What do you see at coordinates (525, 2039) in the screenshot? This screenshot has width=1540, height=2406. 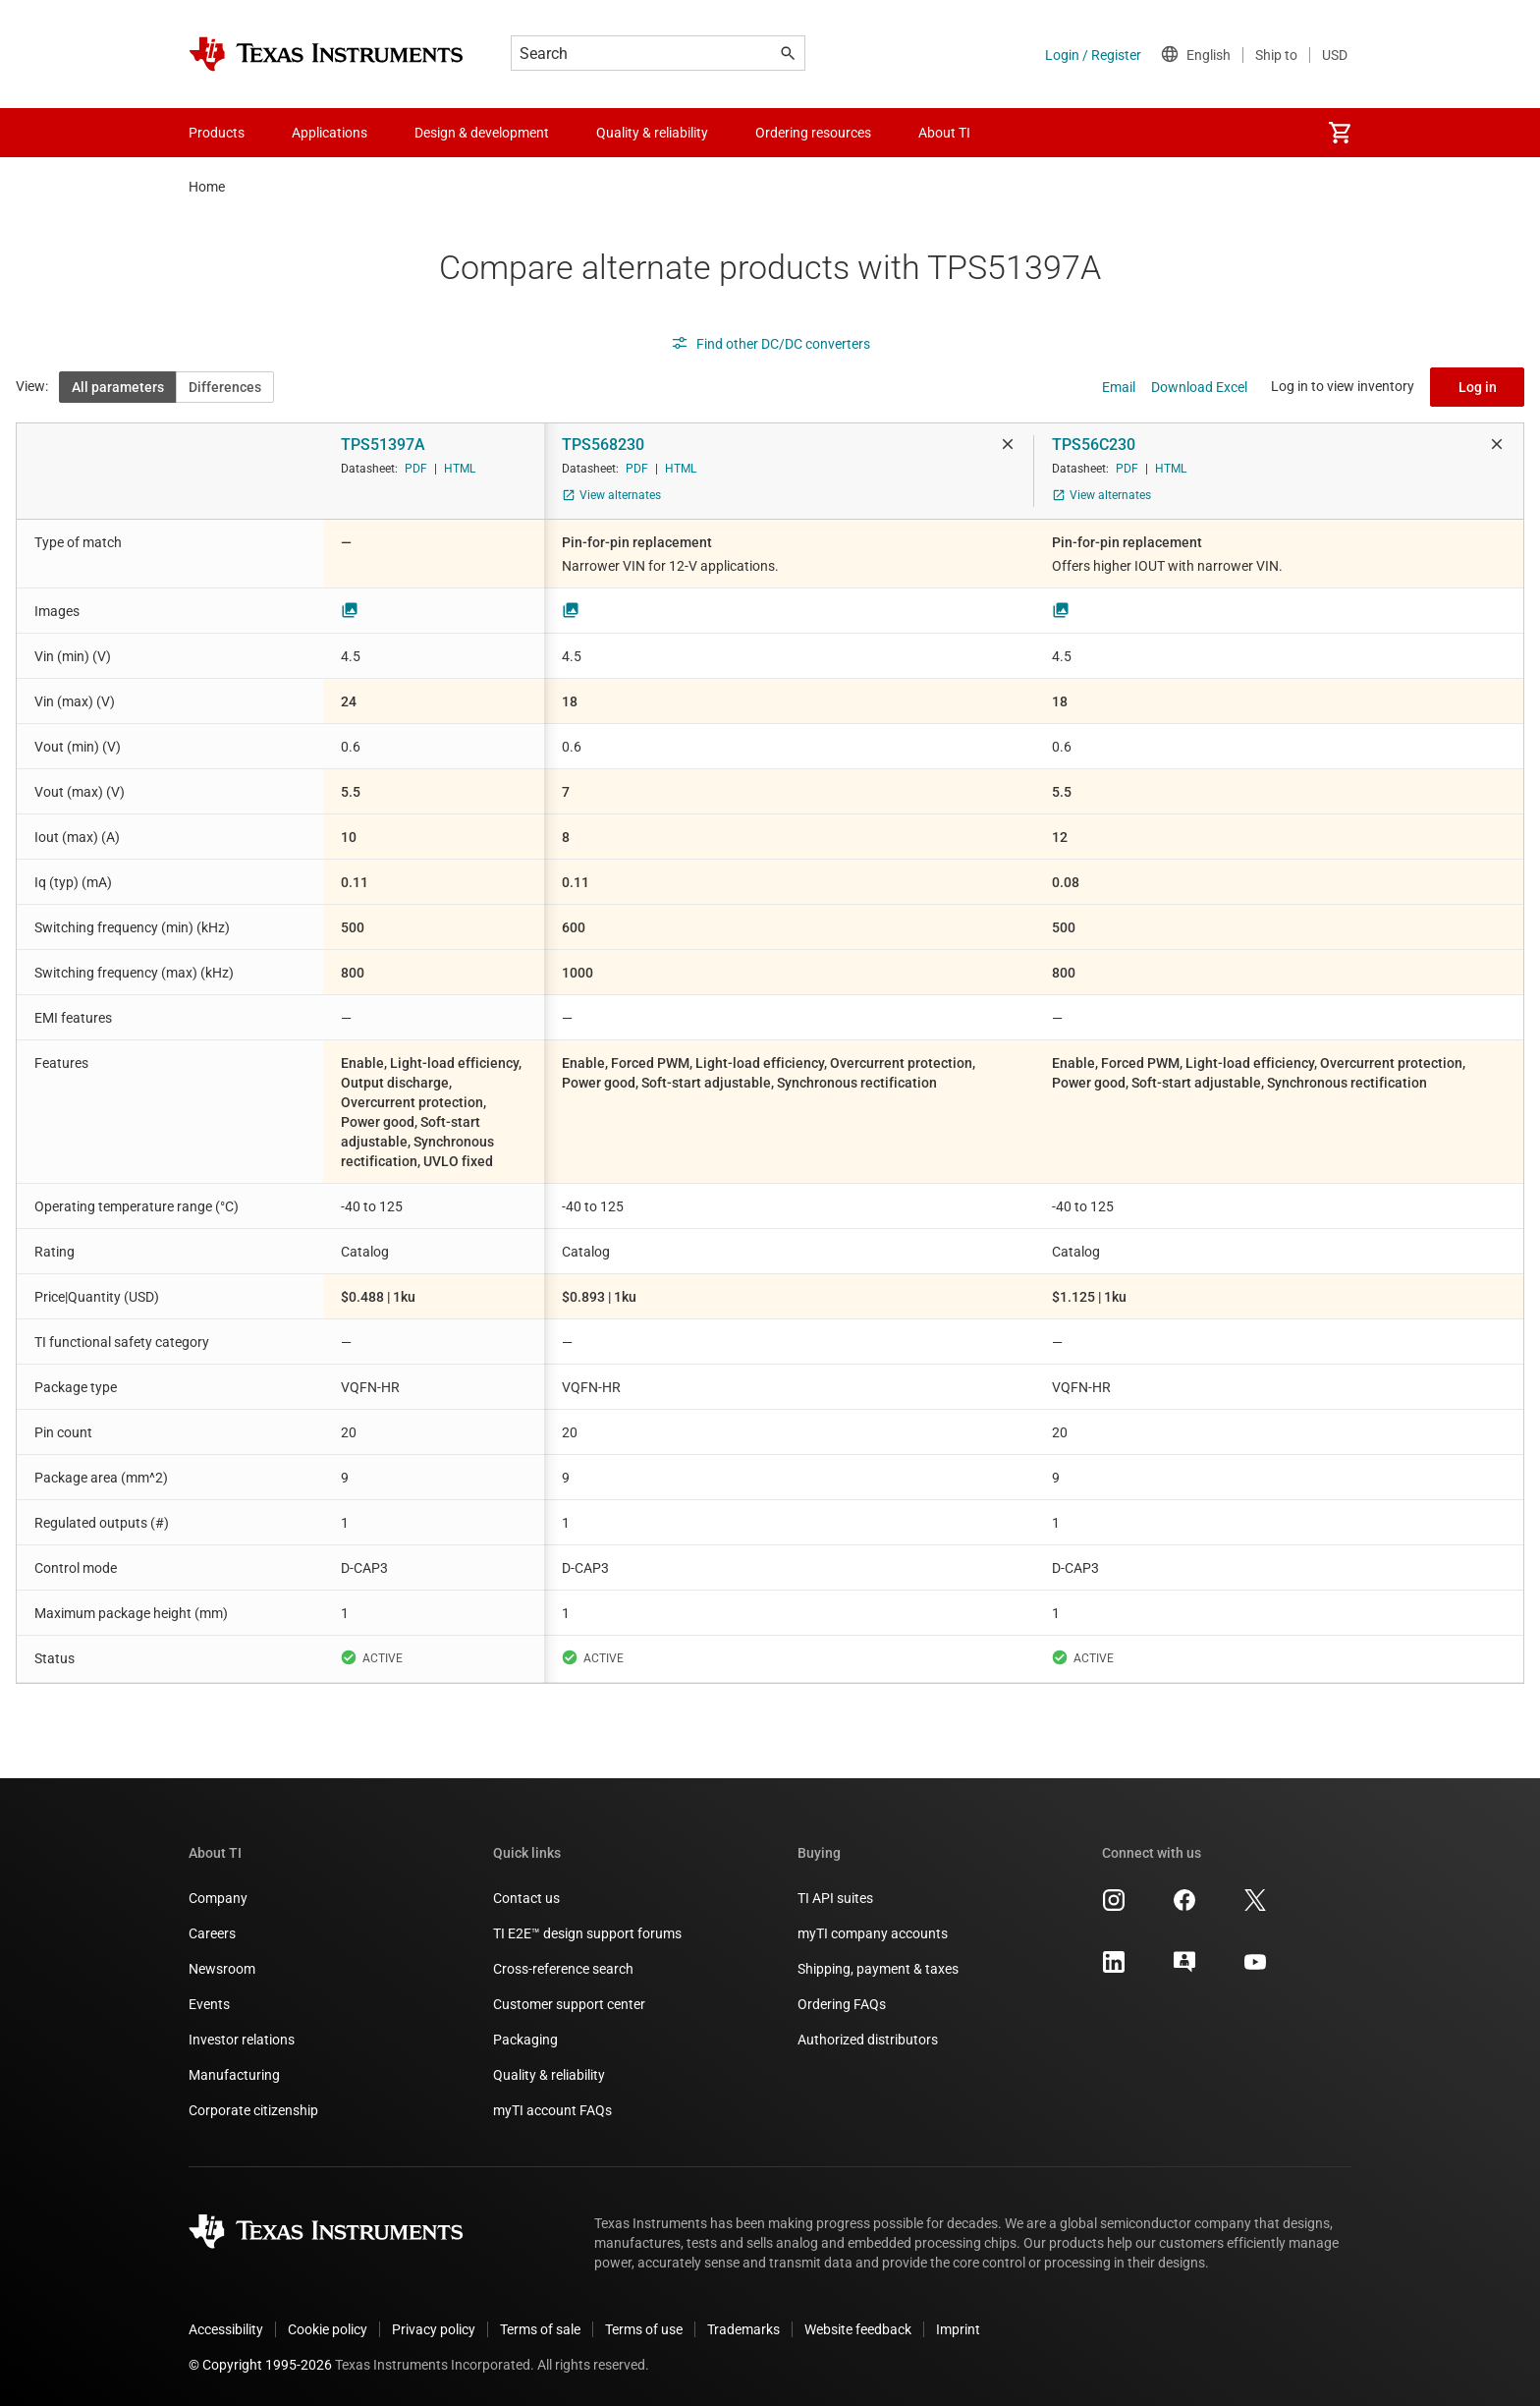 I see `Packaging` at bounding box center [525, 2039].